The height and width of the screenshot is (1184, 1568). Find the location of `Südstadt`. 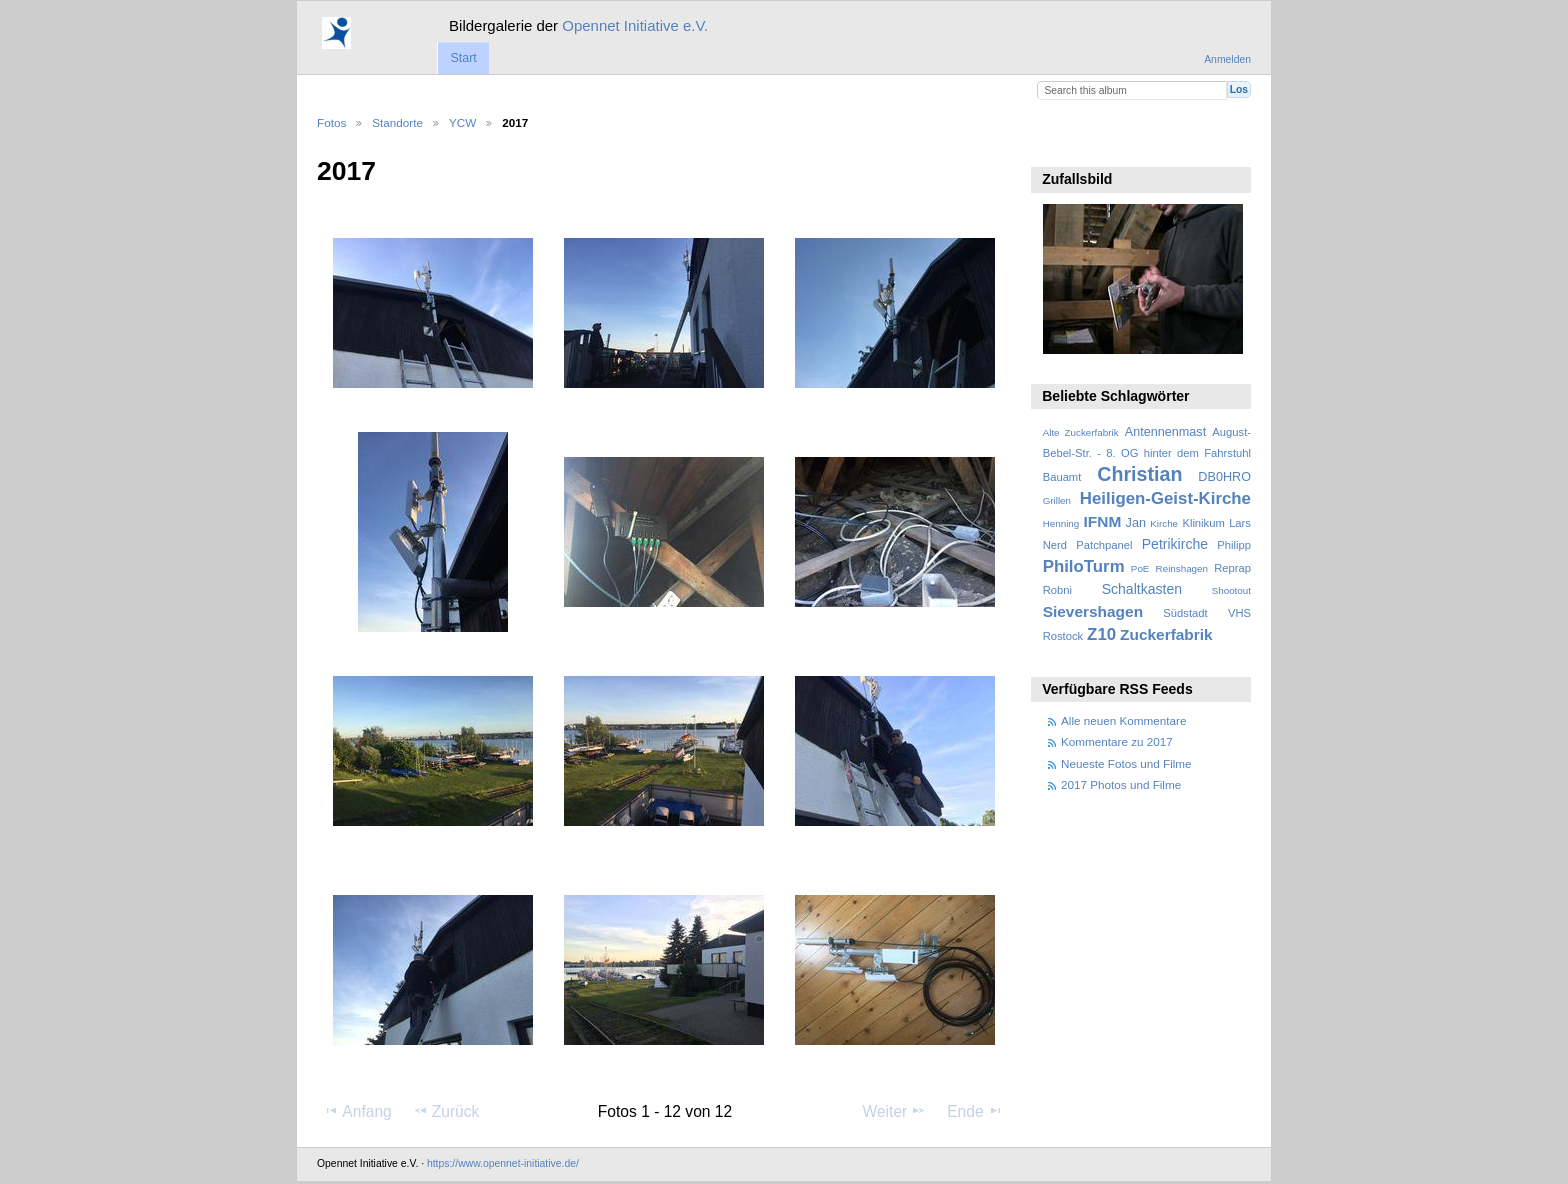

Südstadt is located at coordinates (1185, 613).